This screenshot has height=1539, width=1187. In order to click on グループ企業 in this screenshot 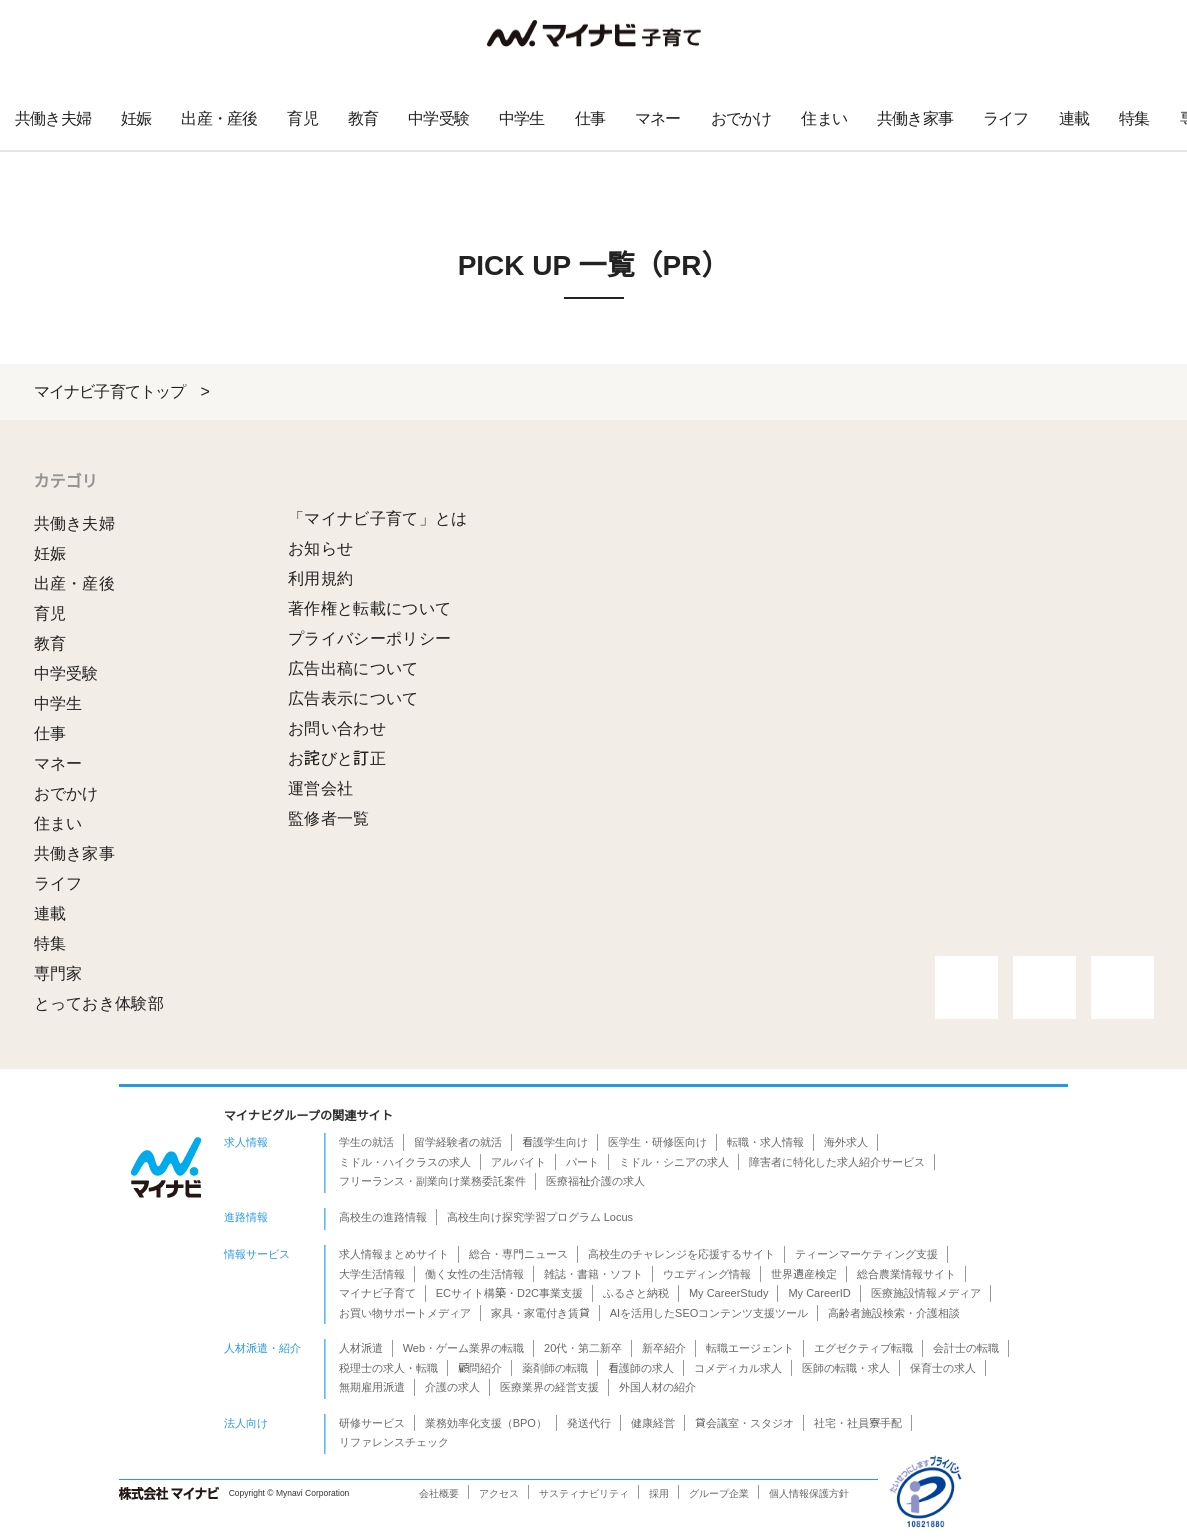, I will do `click(719, 1493)`.